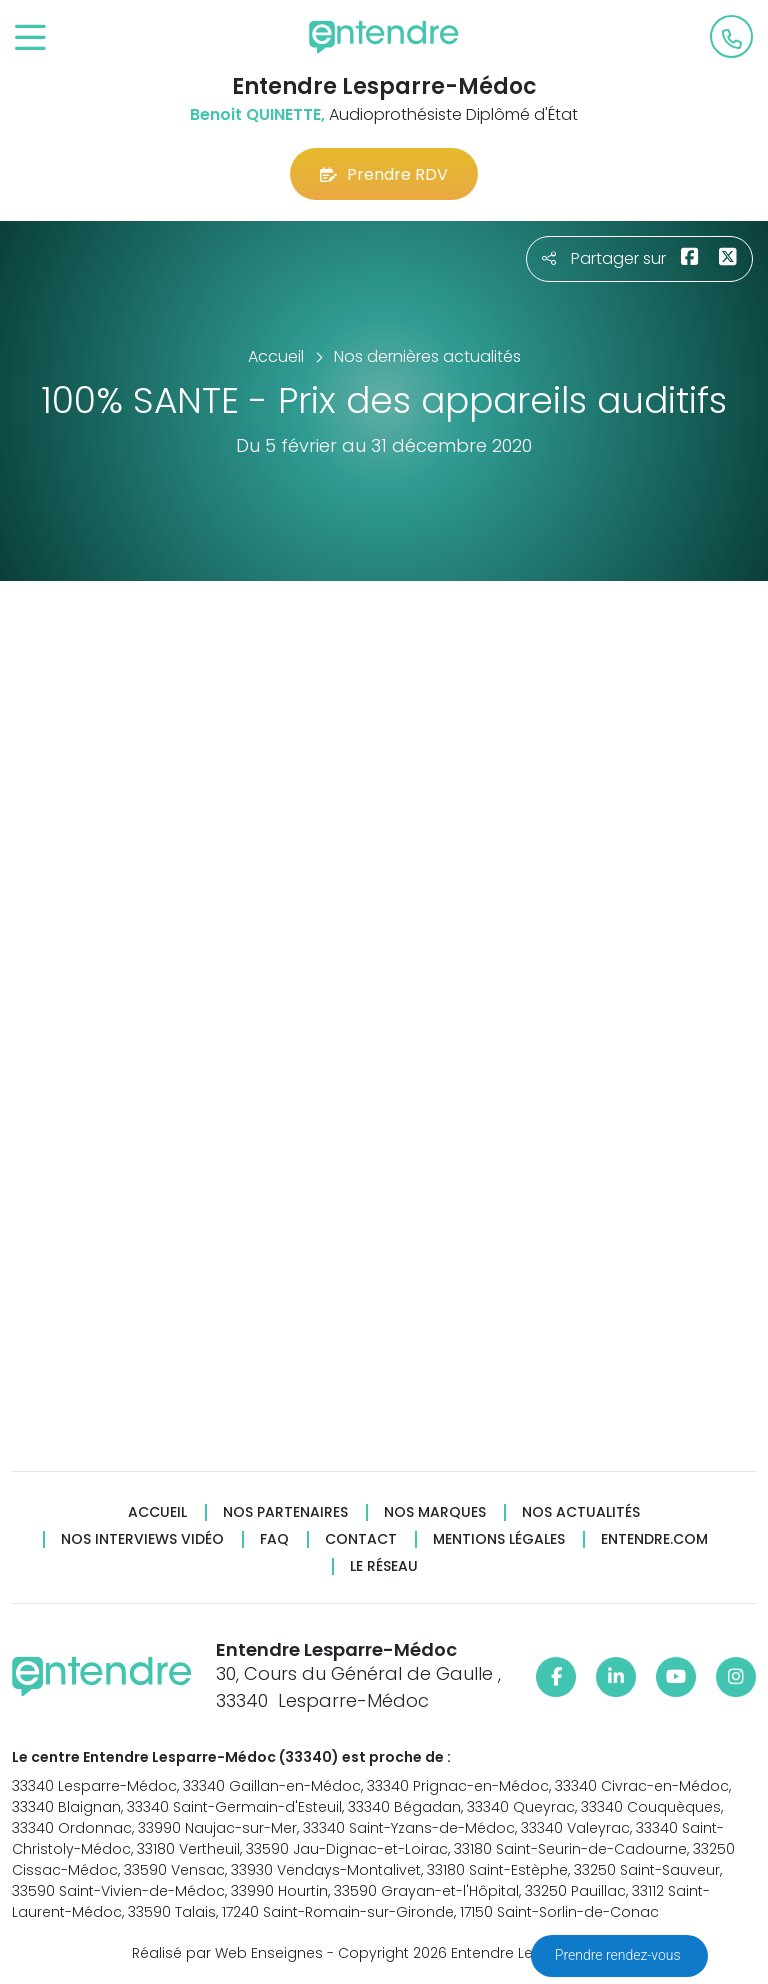  Describe the element at coordinates (435, 1512) in the screenshot. I see `Nos marques` at that location.